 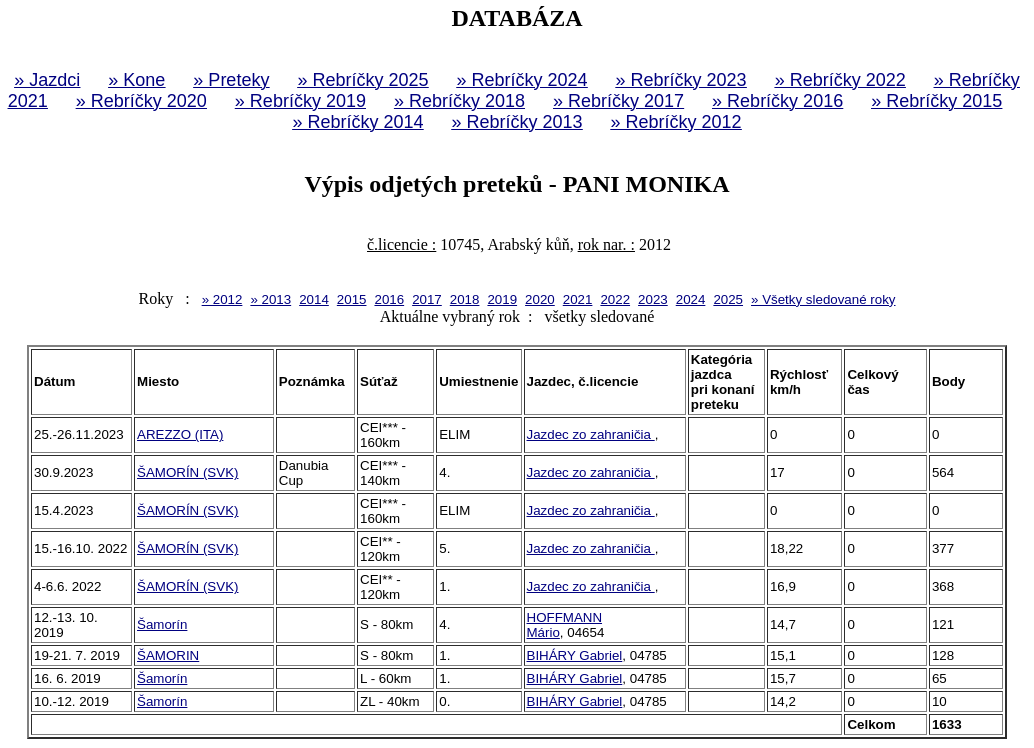 What do you see at coordinates (352, 299) in the screenshot?
I see `2015` at bounding box center [352, 299].